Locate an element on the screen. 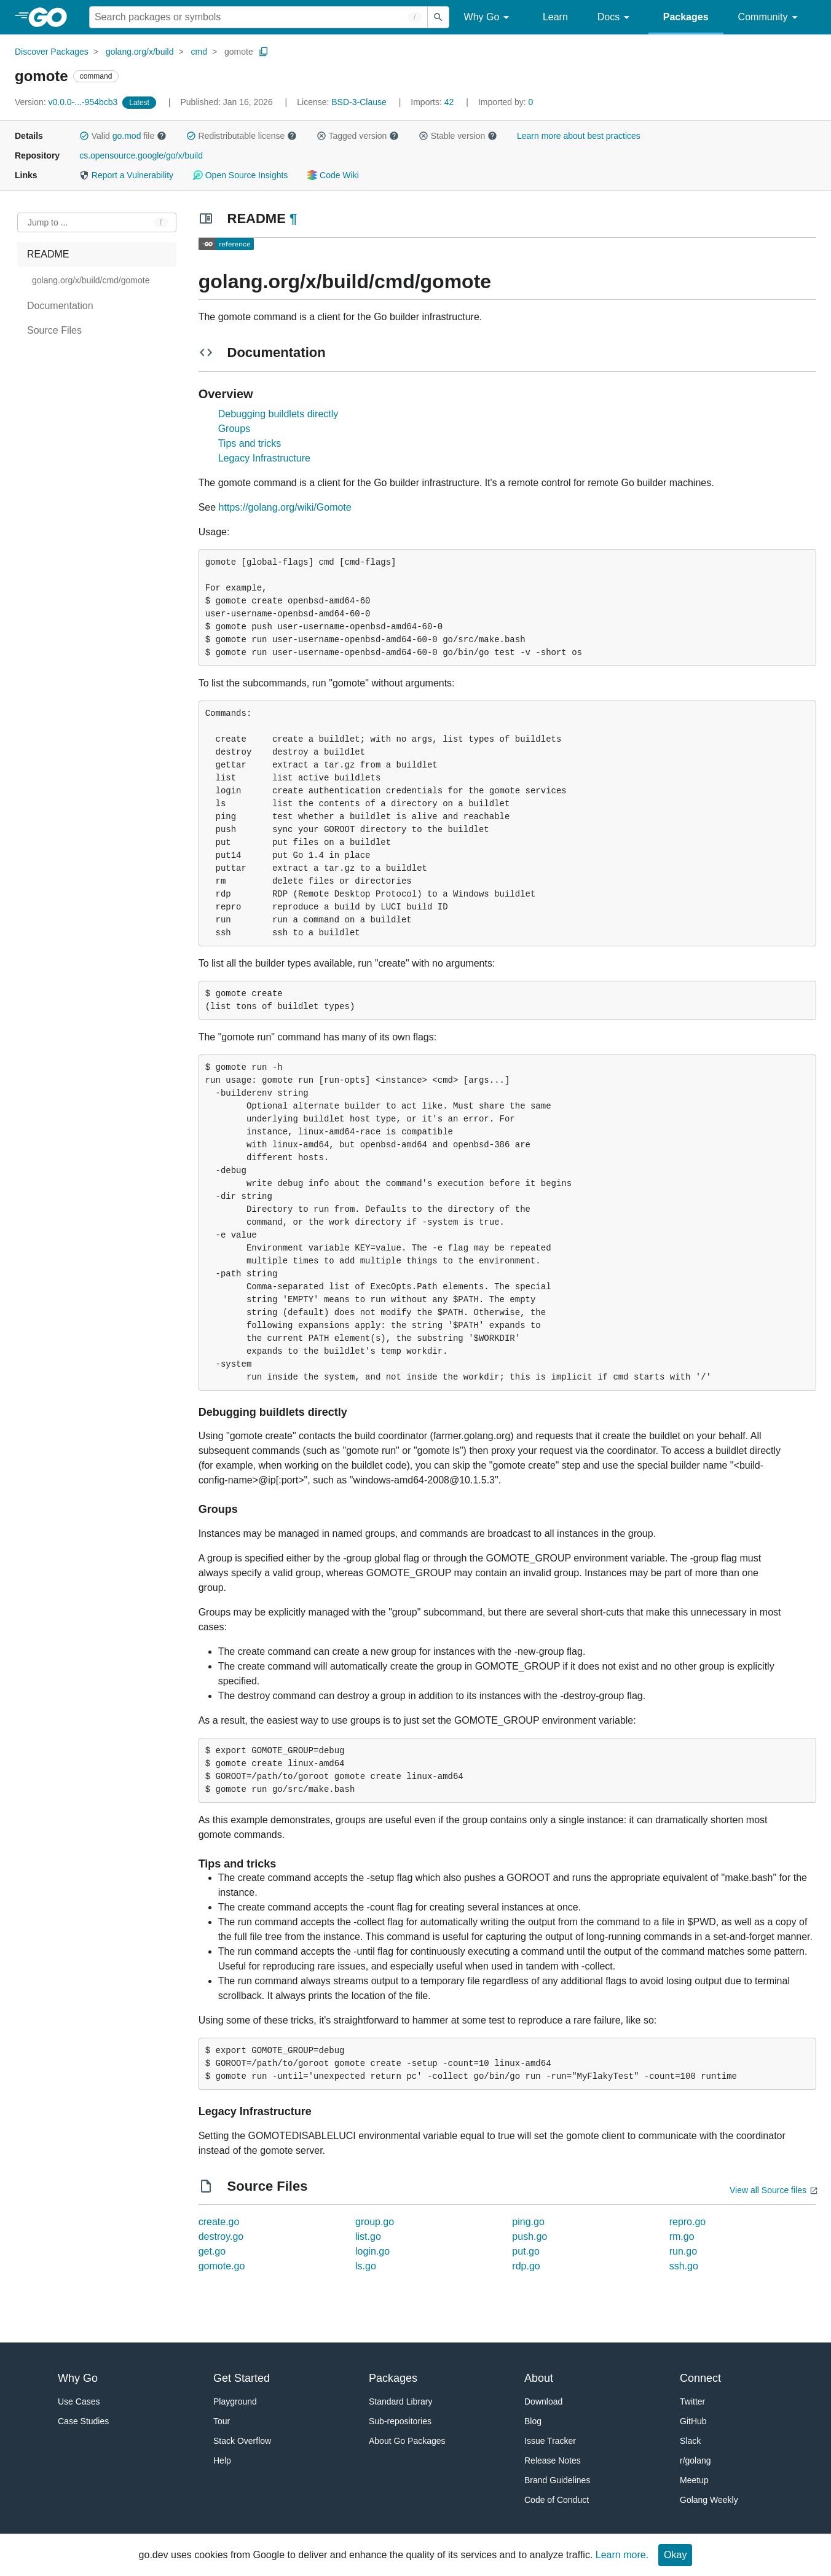 The image size is (831, 2576). Valid file is located at coordinates (123, 136).